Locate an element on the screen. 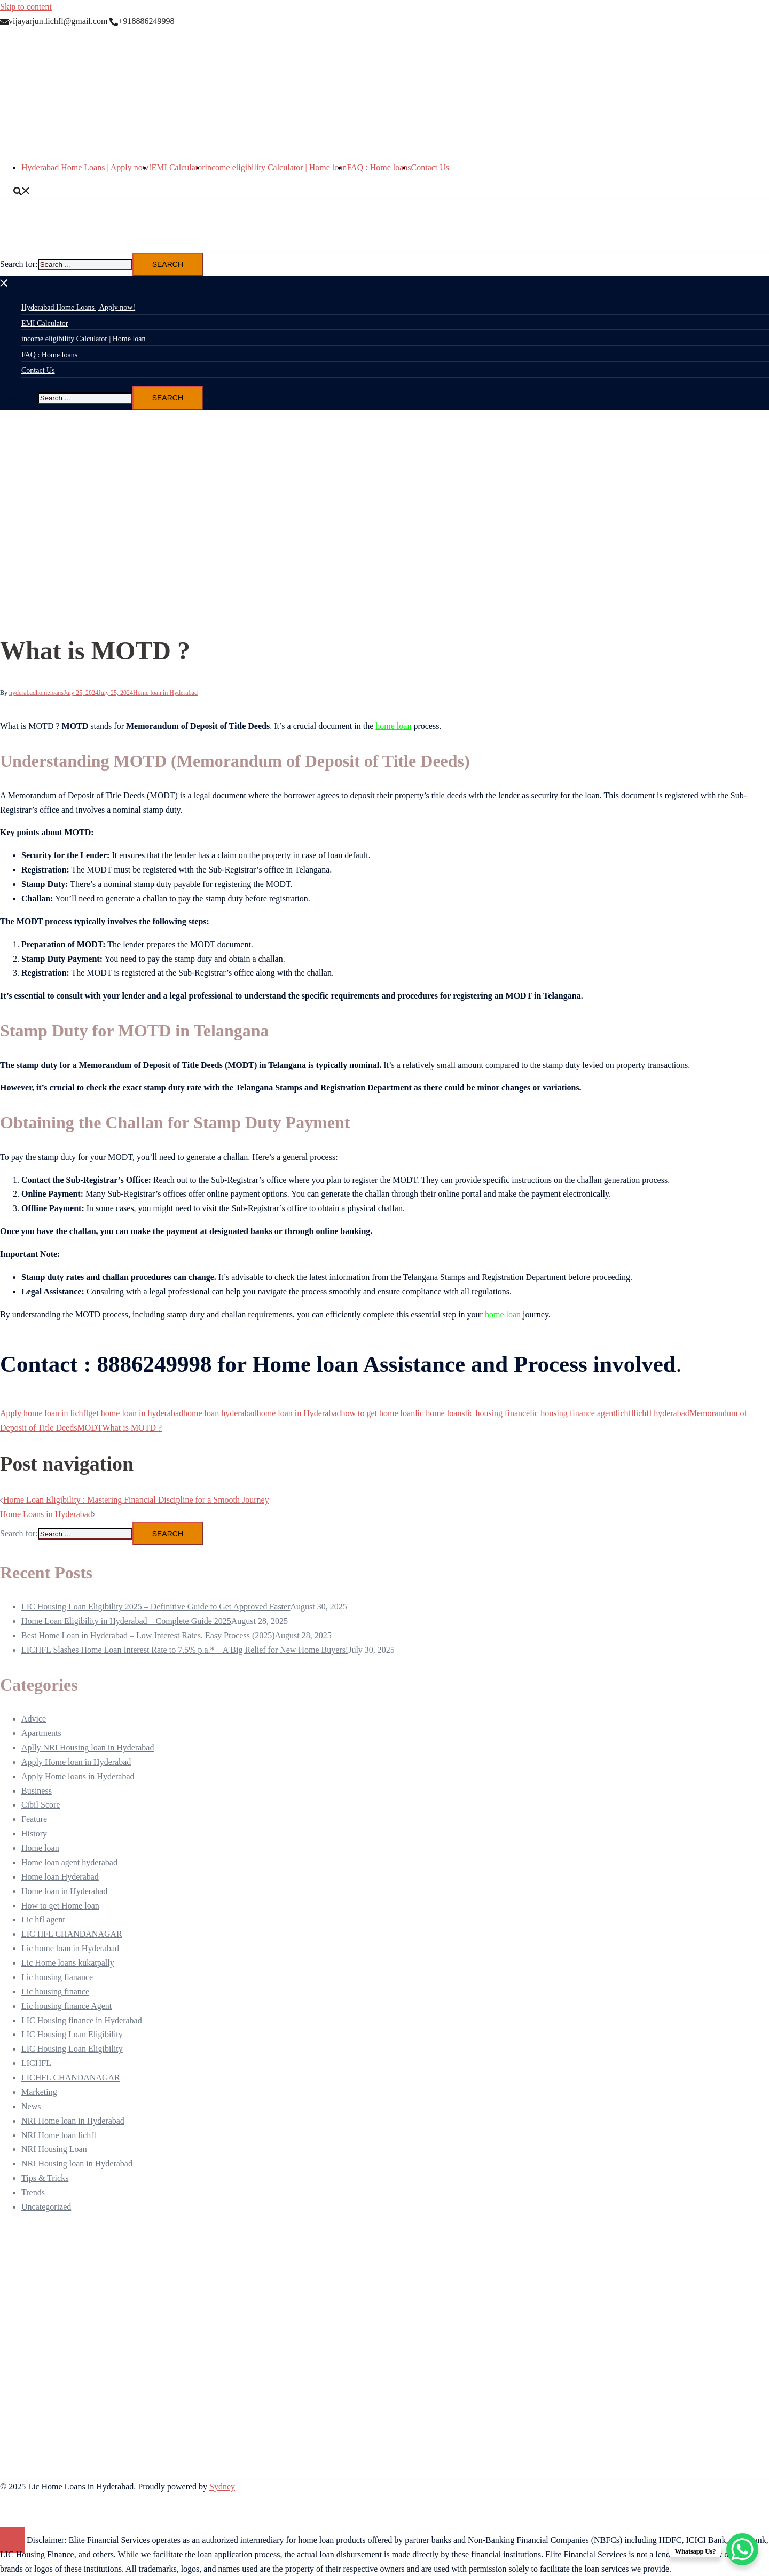  Advice is located at coordinates (33, 1718).